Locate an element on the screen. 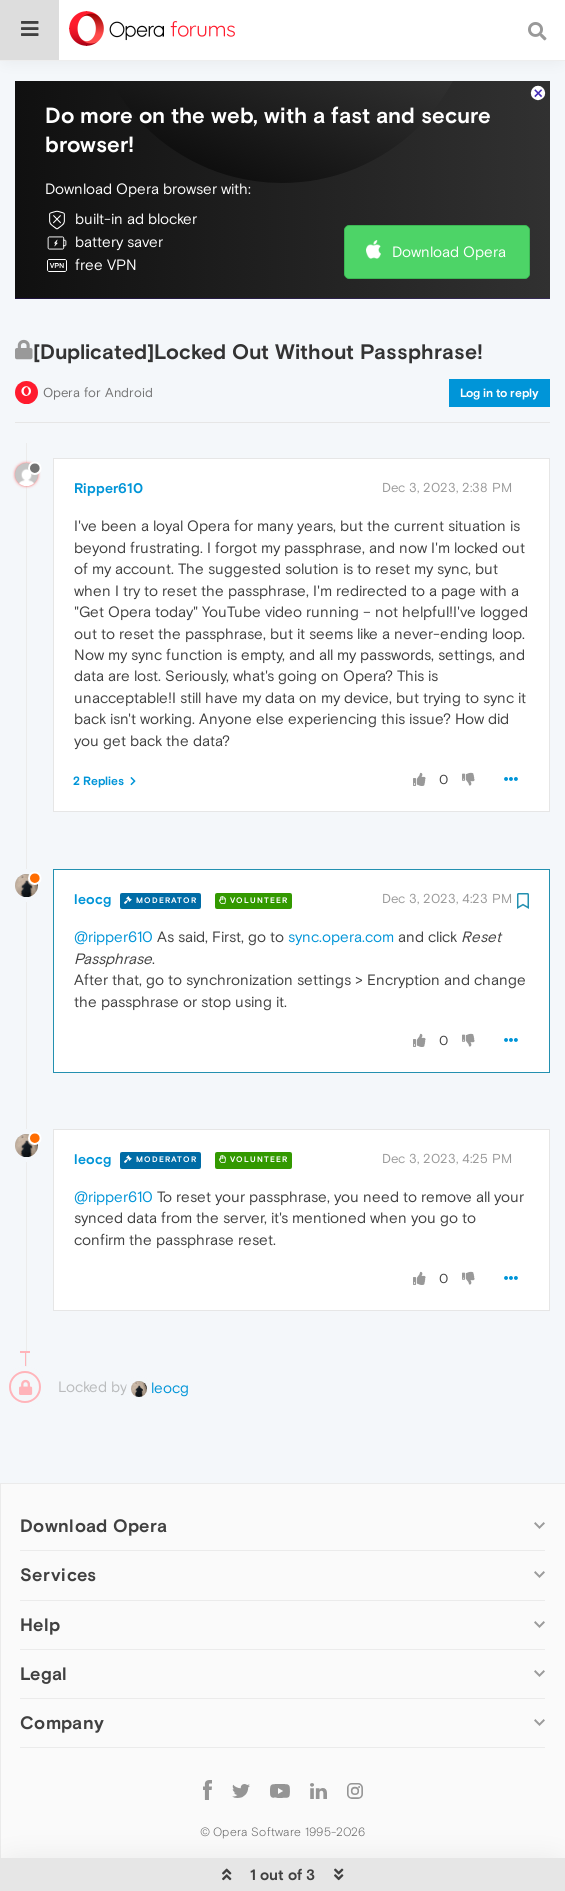 This screenshot has height=1891, width=565. Ripper610 is located at coordinates (108, 427).